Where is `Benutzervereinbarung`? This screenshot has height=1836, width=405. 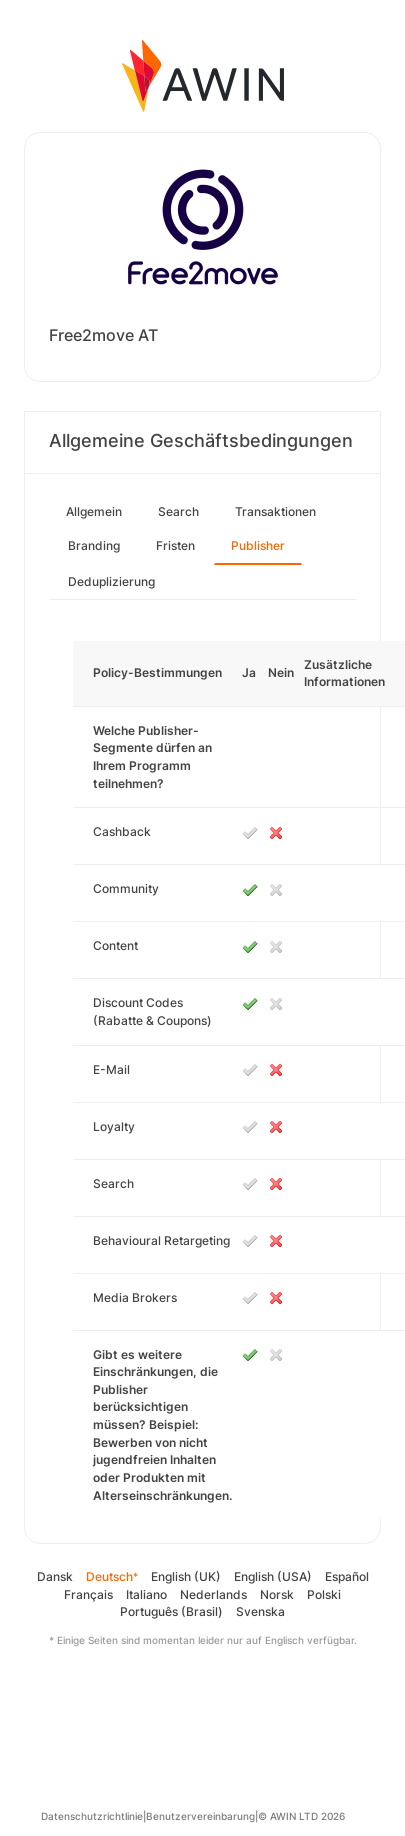
Benutzervereinbarung is located at coordinates (200, 1816).